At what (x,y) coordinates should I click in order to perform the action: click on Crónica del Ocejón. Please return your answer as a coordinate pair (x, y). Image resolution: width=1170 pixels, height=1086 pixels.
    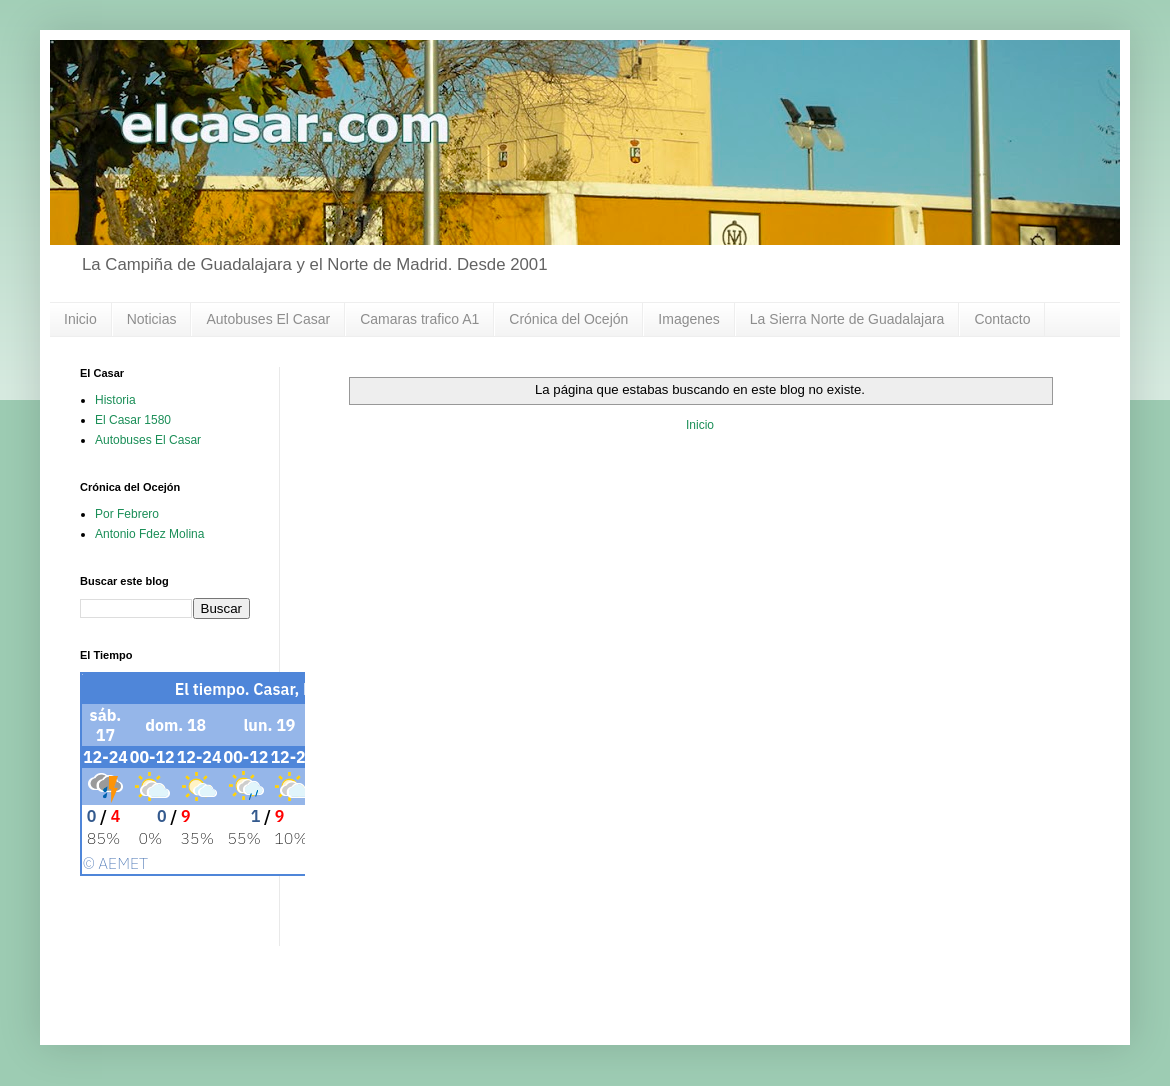
    Looking at the image, I should click on (568, 319).